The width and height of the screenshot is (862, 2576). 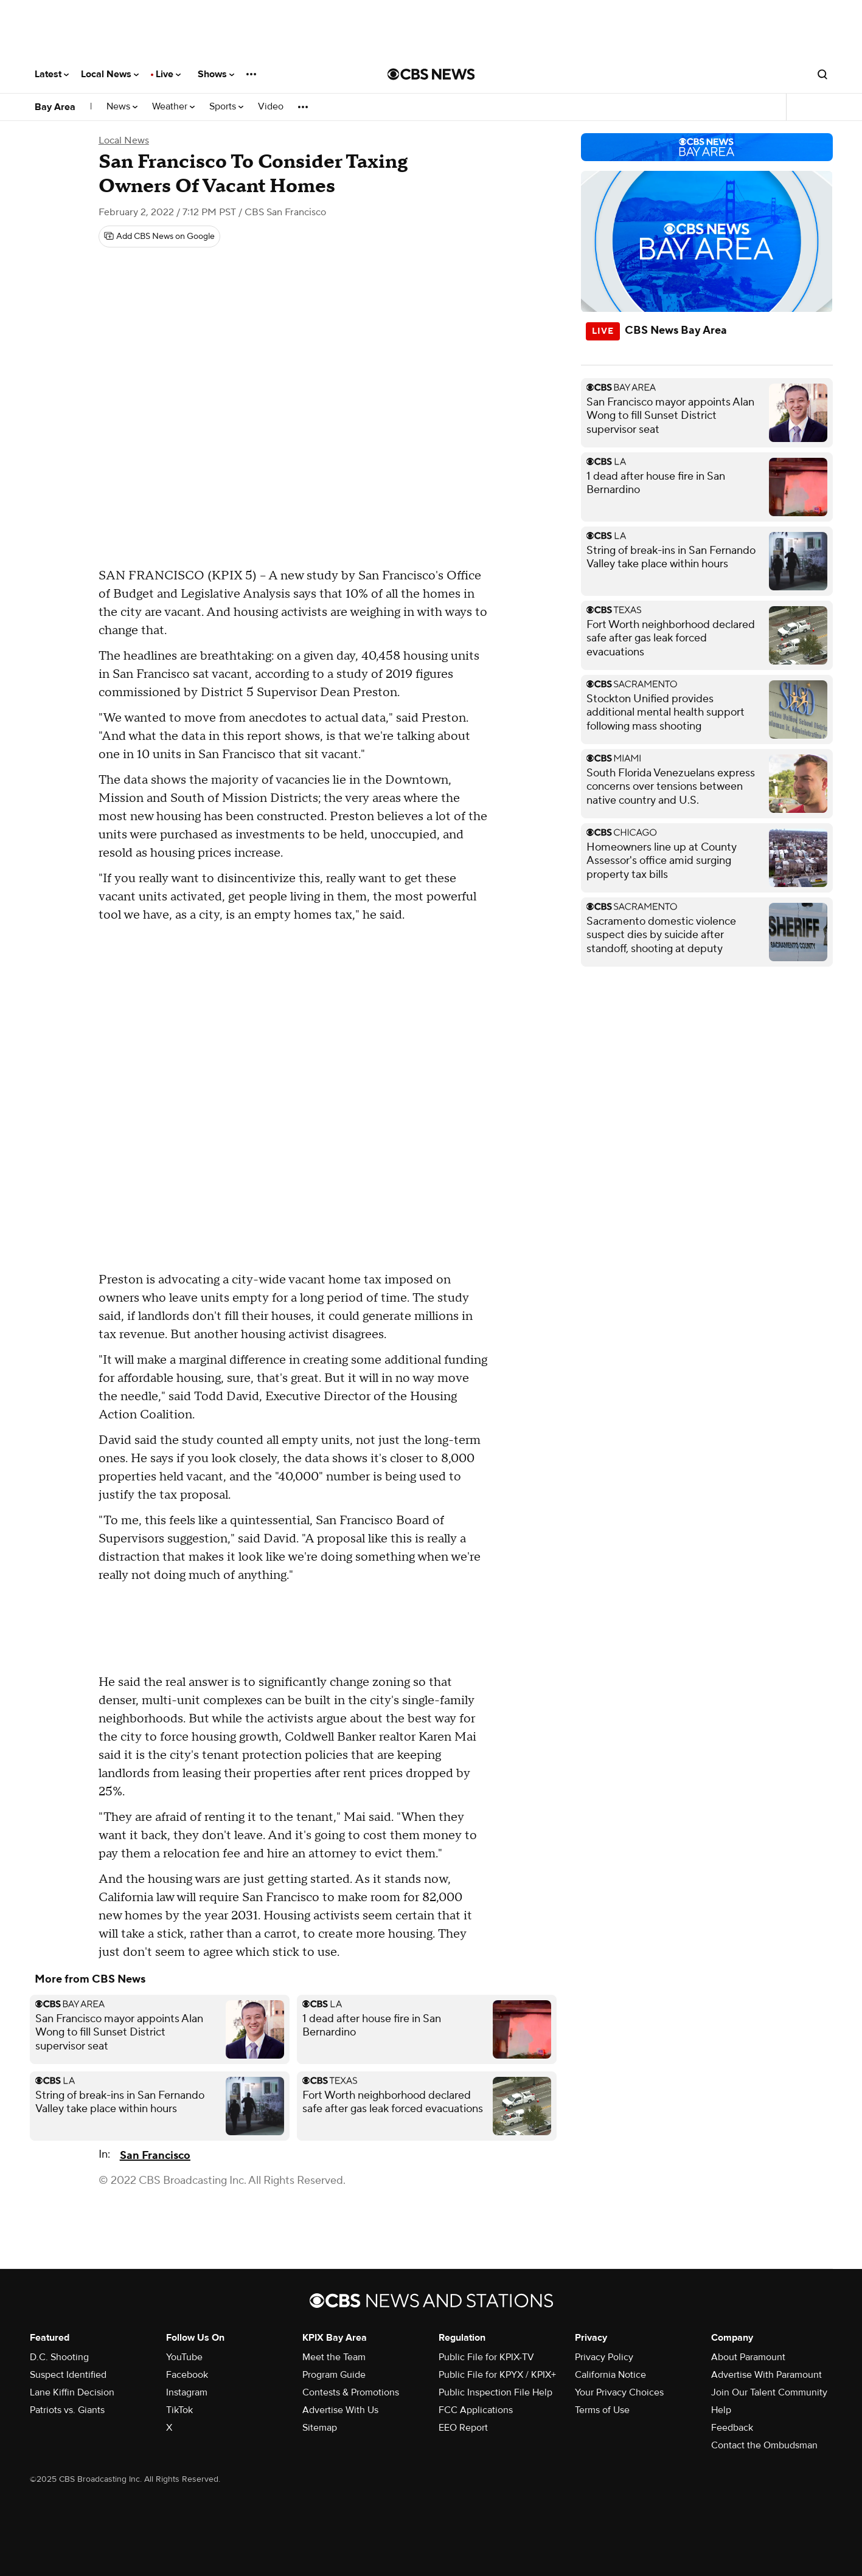 What do you see at coordinates (187, 2375) in the screenshot?
I see `Facebook` at bounding box center [187, 2375].